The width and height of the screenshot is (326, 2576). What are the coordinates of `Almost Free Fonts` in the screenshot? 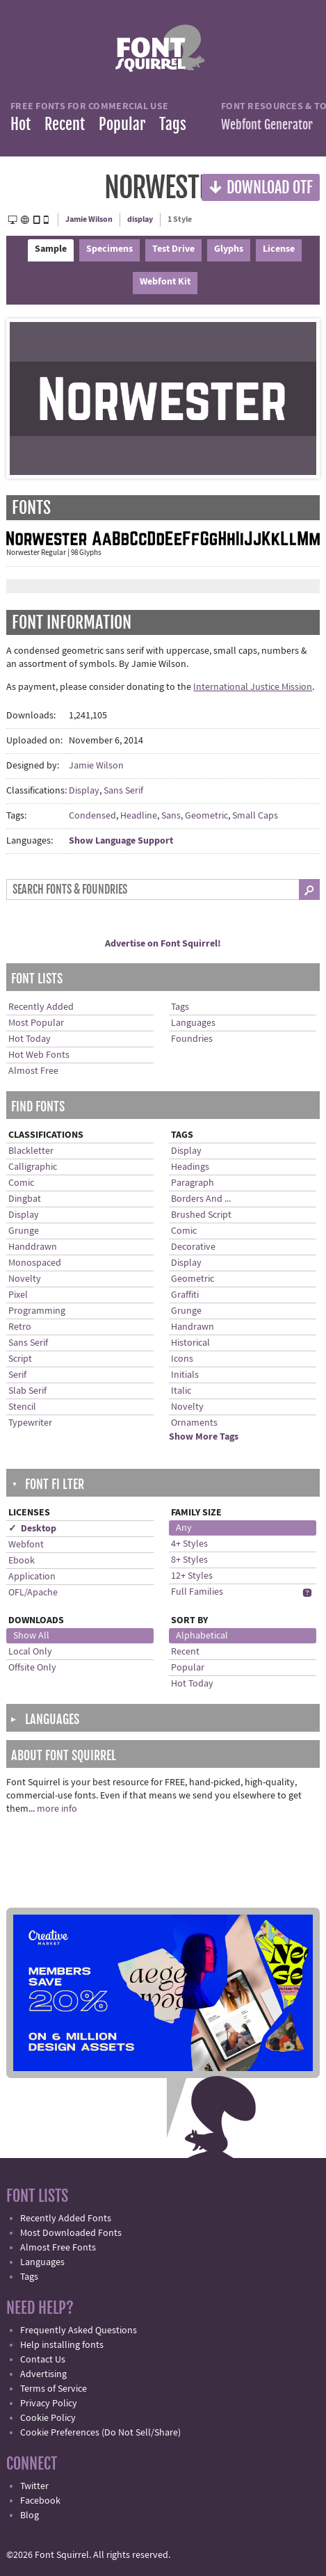 It's located at (58, 2247).